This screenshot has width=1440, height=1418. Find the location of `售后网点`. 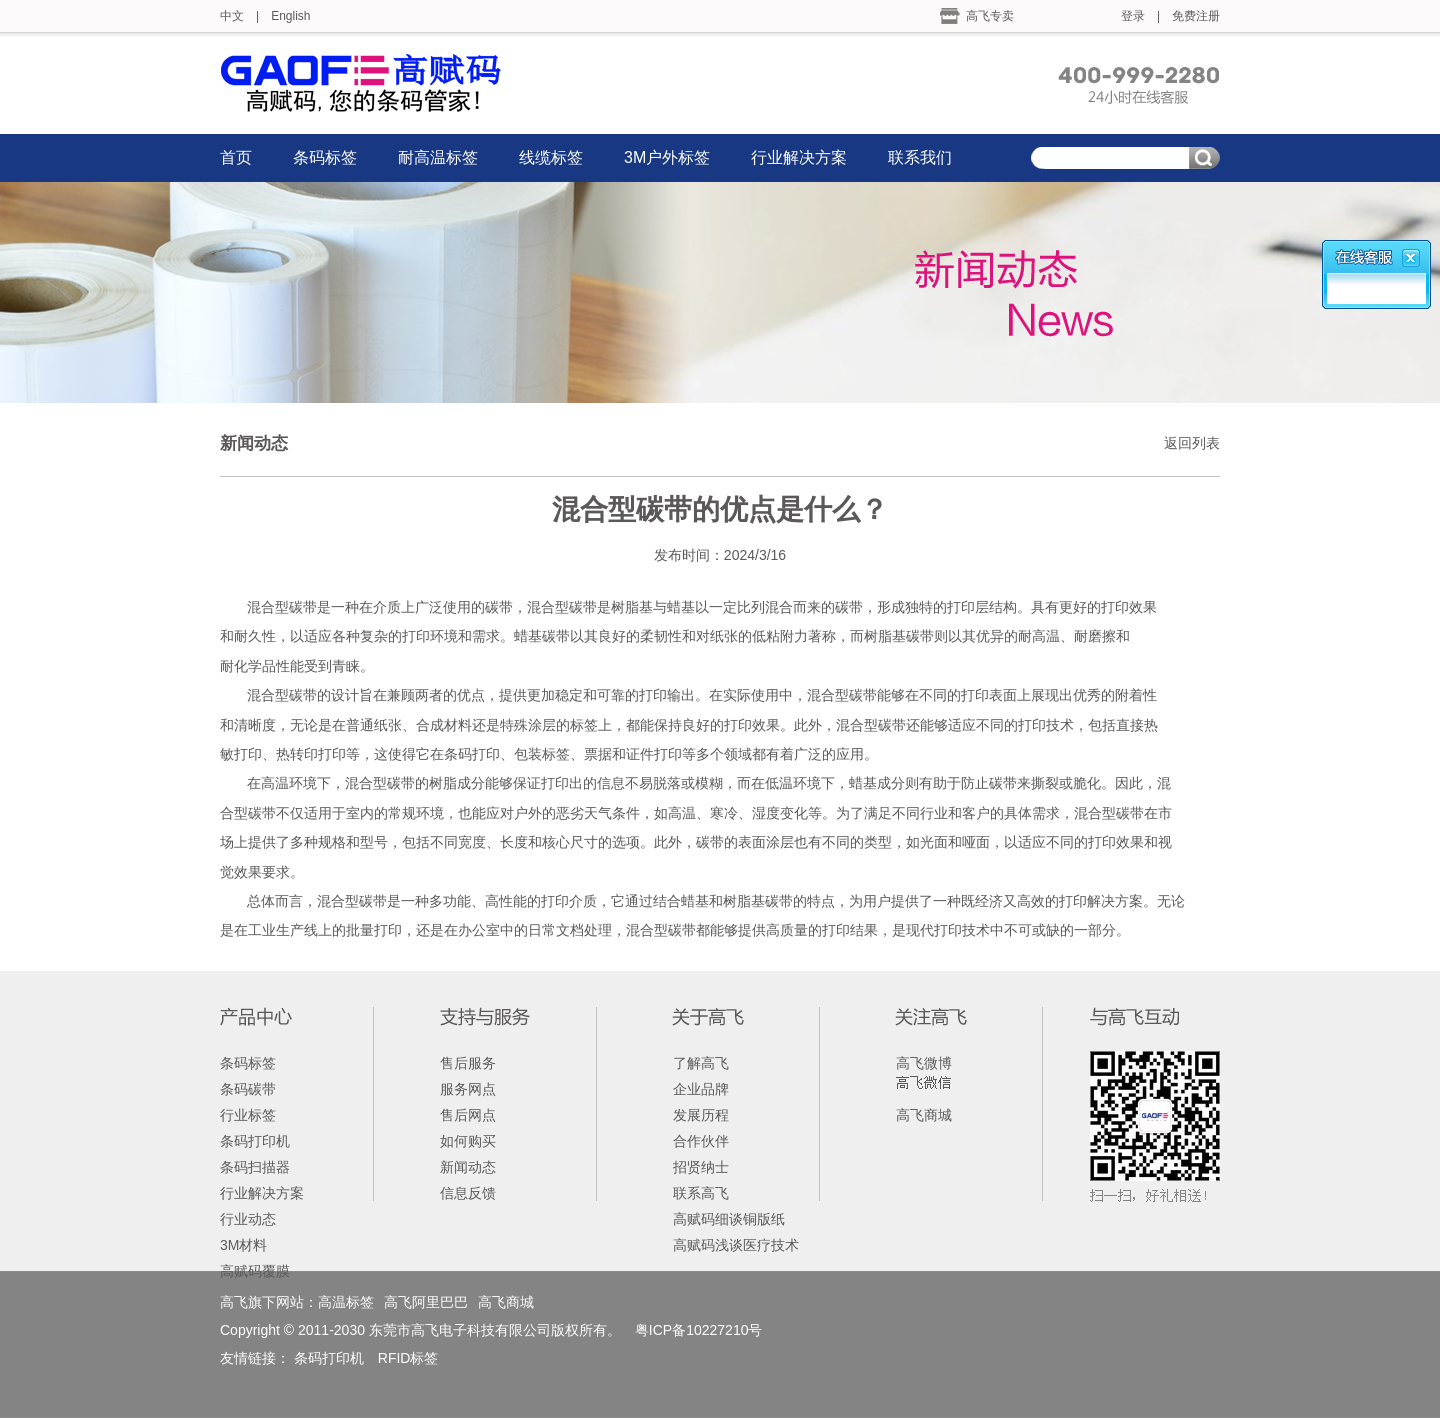

售后网点 is located at coordinates (468, 1115).